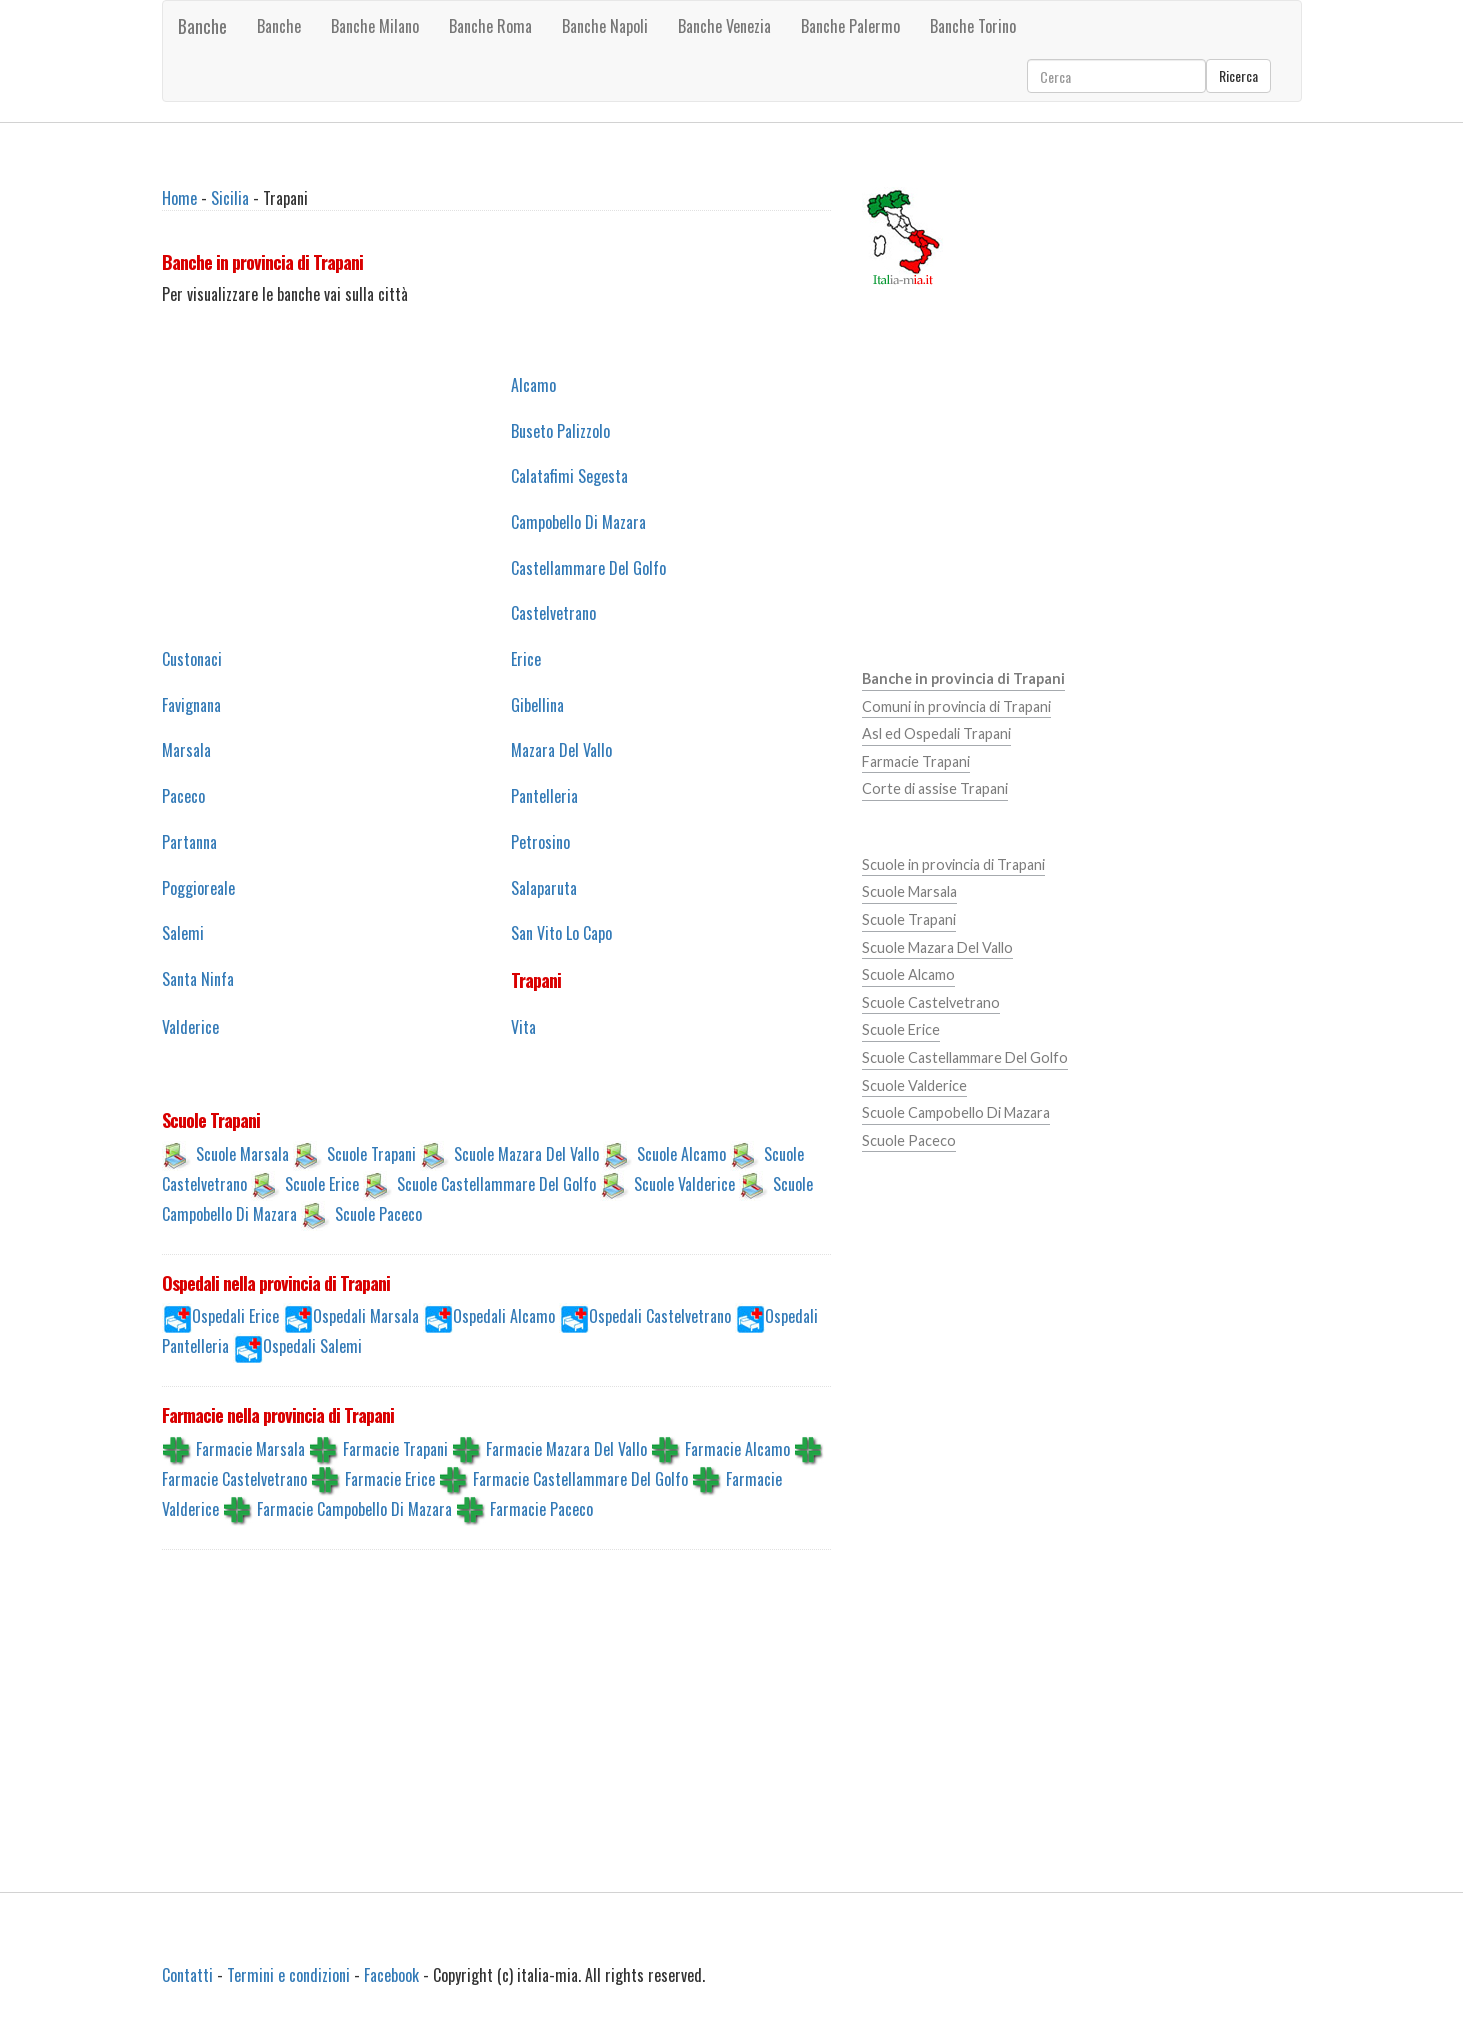 The height and width of the screenshot is (2034, 1463). Describe the element at coordinates (235, 1316) in the screenshot. I see `Ospedali Erice` at that location.